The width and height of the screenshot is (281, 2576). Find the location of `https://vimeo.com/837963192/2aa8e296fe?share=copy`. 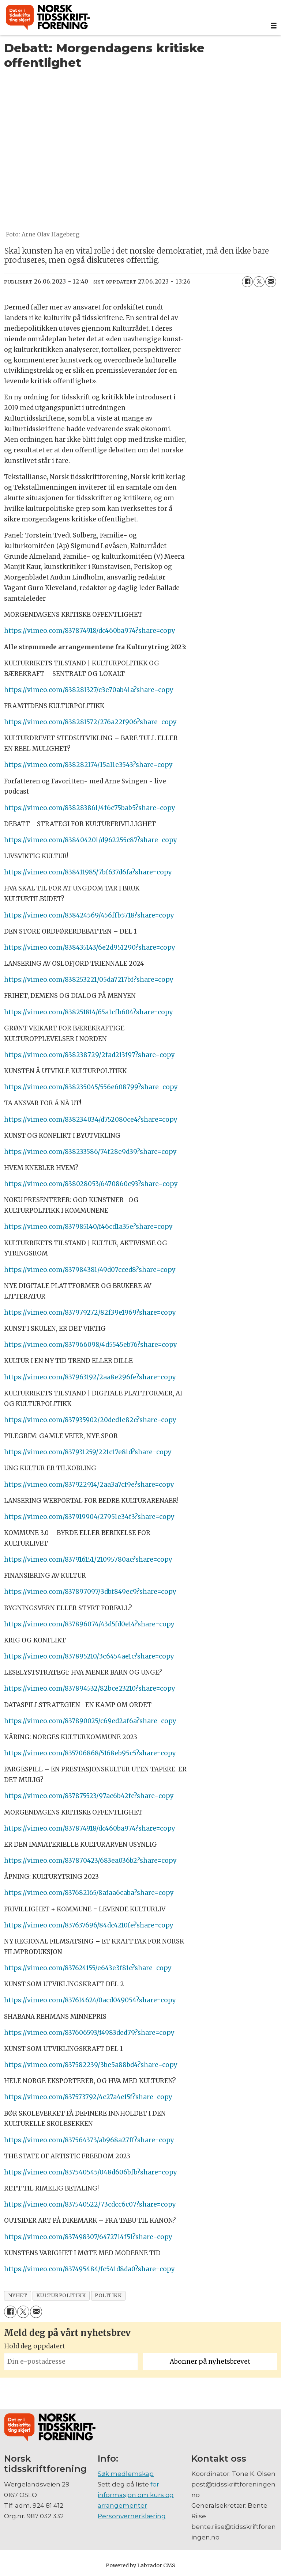

https://vimeo.com/837963192/2aa8e296fe?share=copy is located at coordinates (90, 1377).